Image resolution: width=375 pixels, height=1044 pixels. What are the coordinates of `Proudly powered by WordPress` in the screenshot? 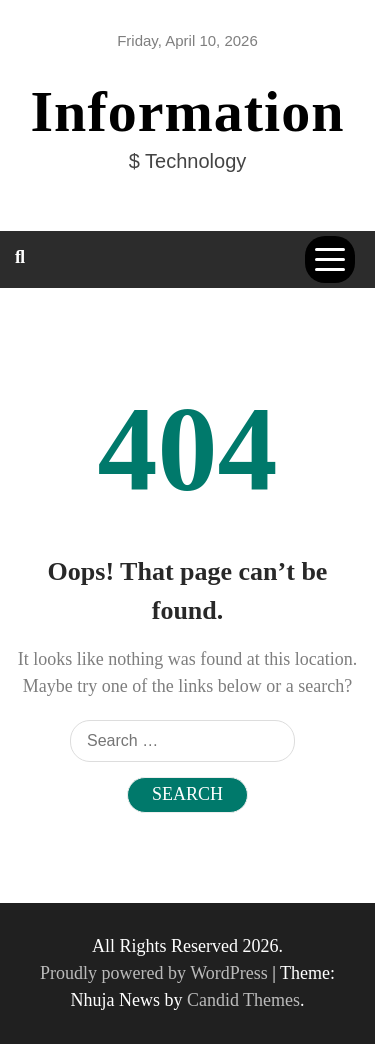 It's located at (156, 973).